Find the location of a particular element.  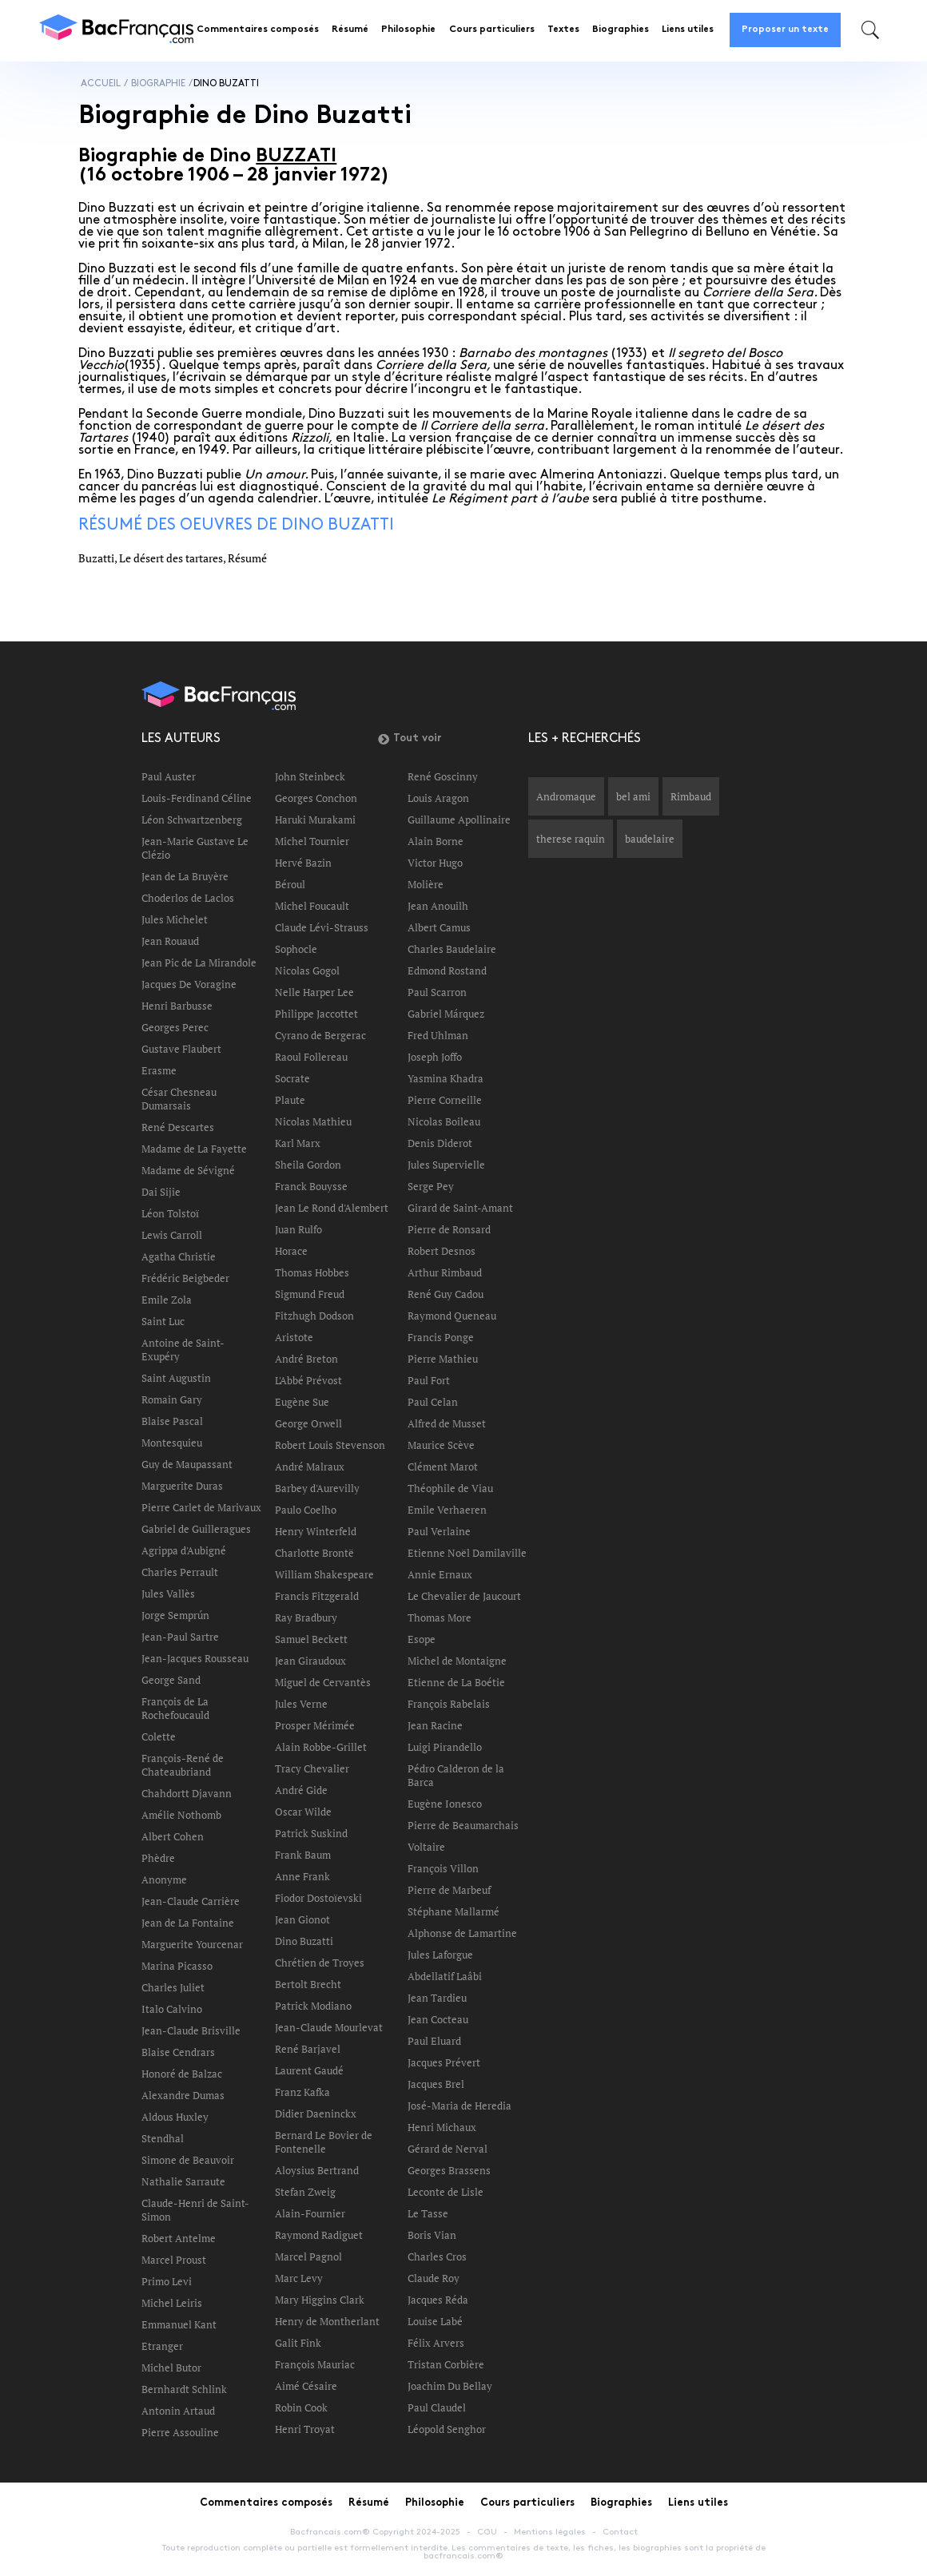

CGU is located at coordinates (487, 2532).